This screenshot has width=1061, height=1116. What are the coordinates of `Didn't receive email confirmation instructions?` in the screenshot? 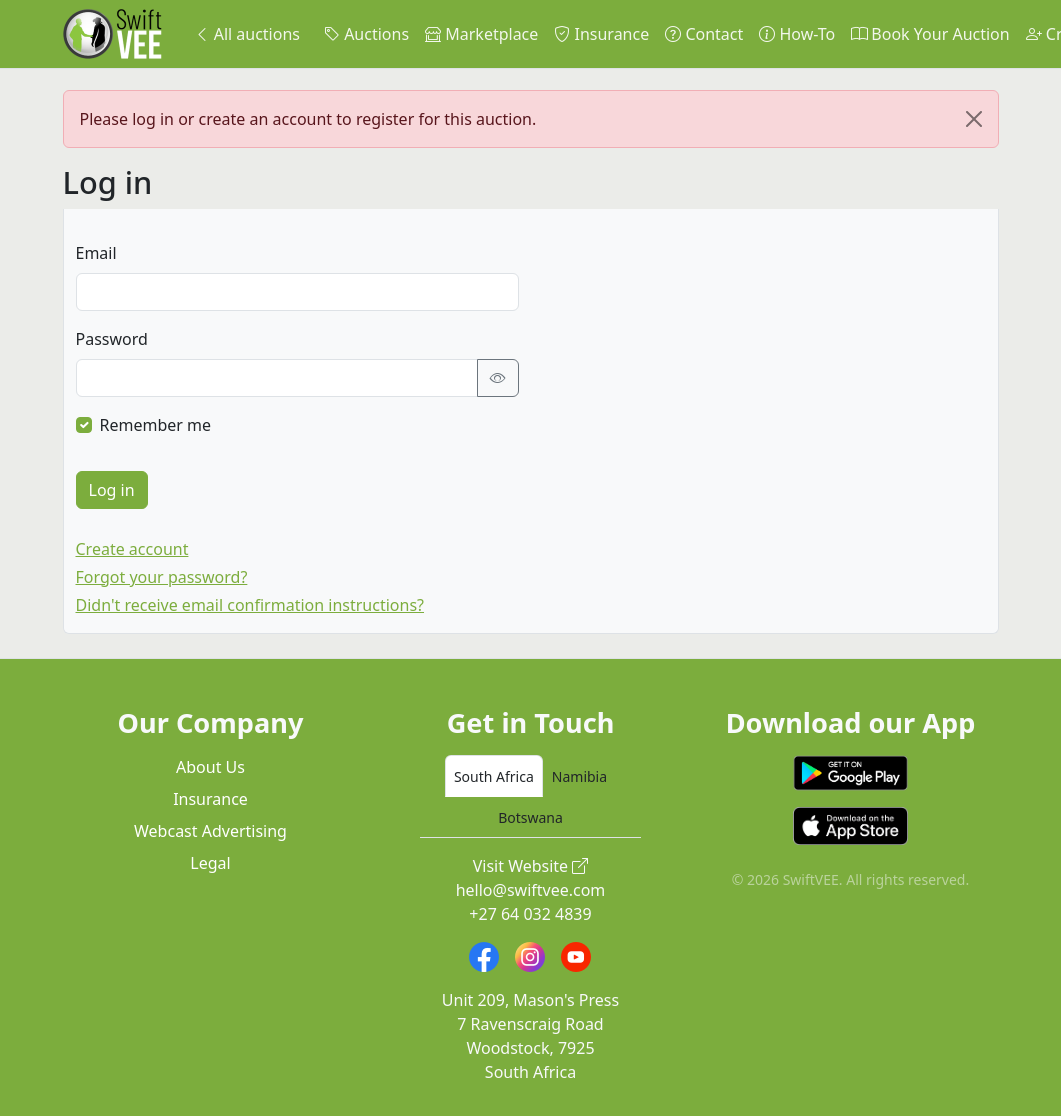 It's located at (250, 605).